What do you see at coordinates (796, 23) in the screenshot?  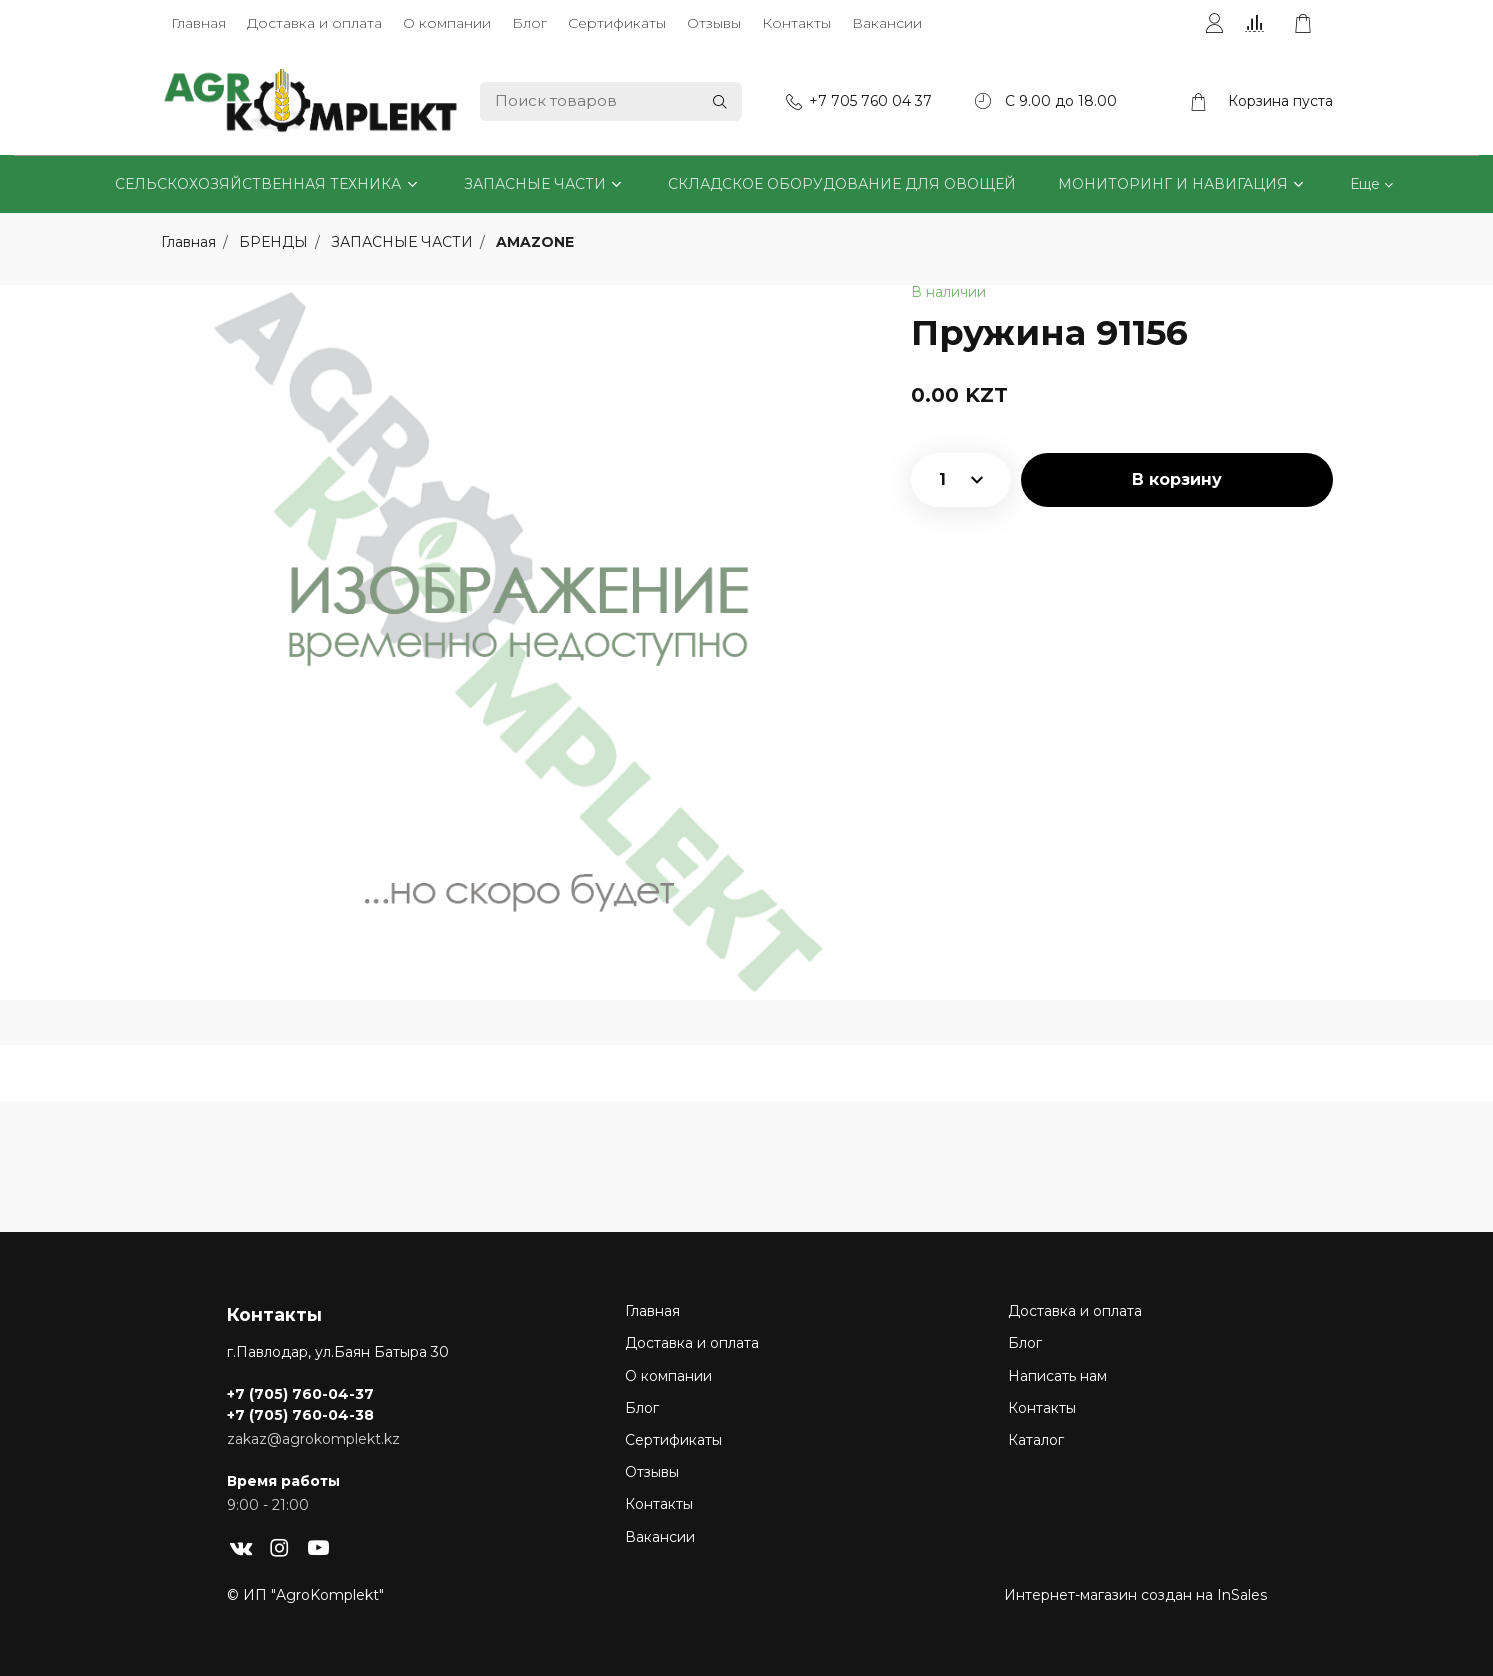 I see `Контакты` at bounding box center [796, 23].